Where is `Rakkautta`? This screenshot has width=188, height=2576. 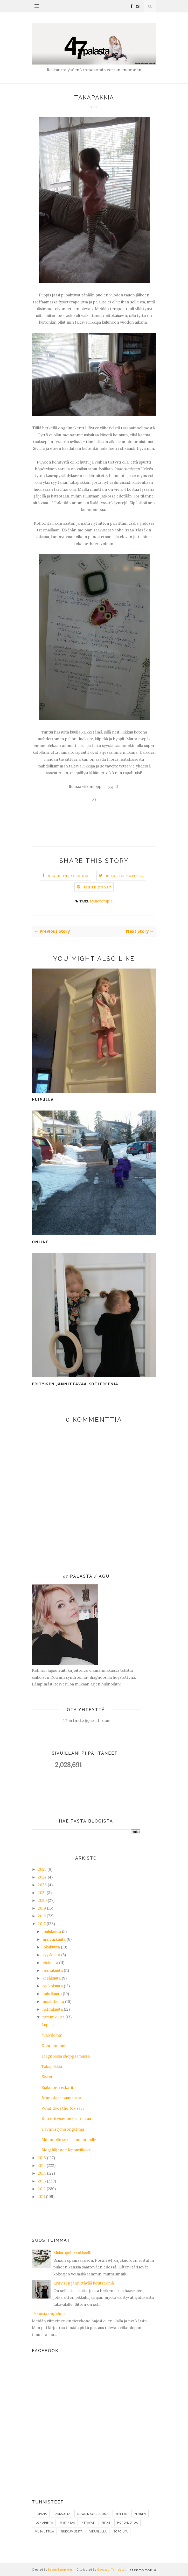 Rakkautta is located at coordinates (62, 2514).